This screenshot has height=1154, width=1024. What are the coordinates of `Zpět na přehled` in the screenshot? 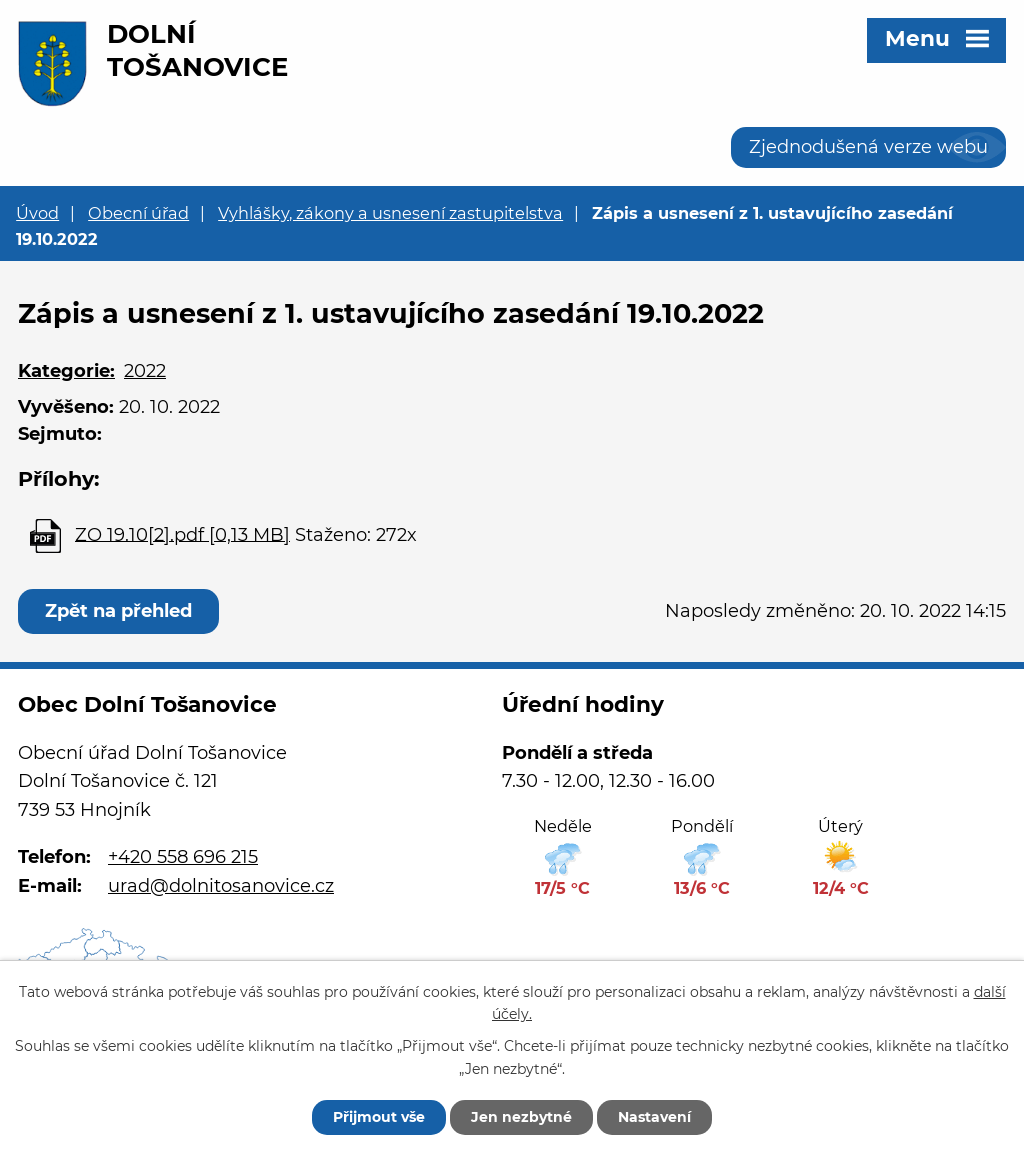 It's located at (118, 611).